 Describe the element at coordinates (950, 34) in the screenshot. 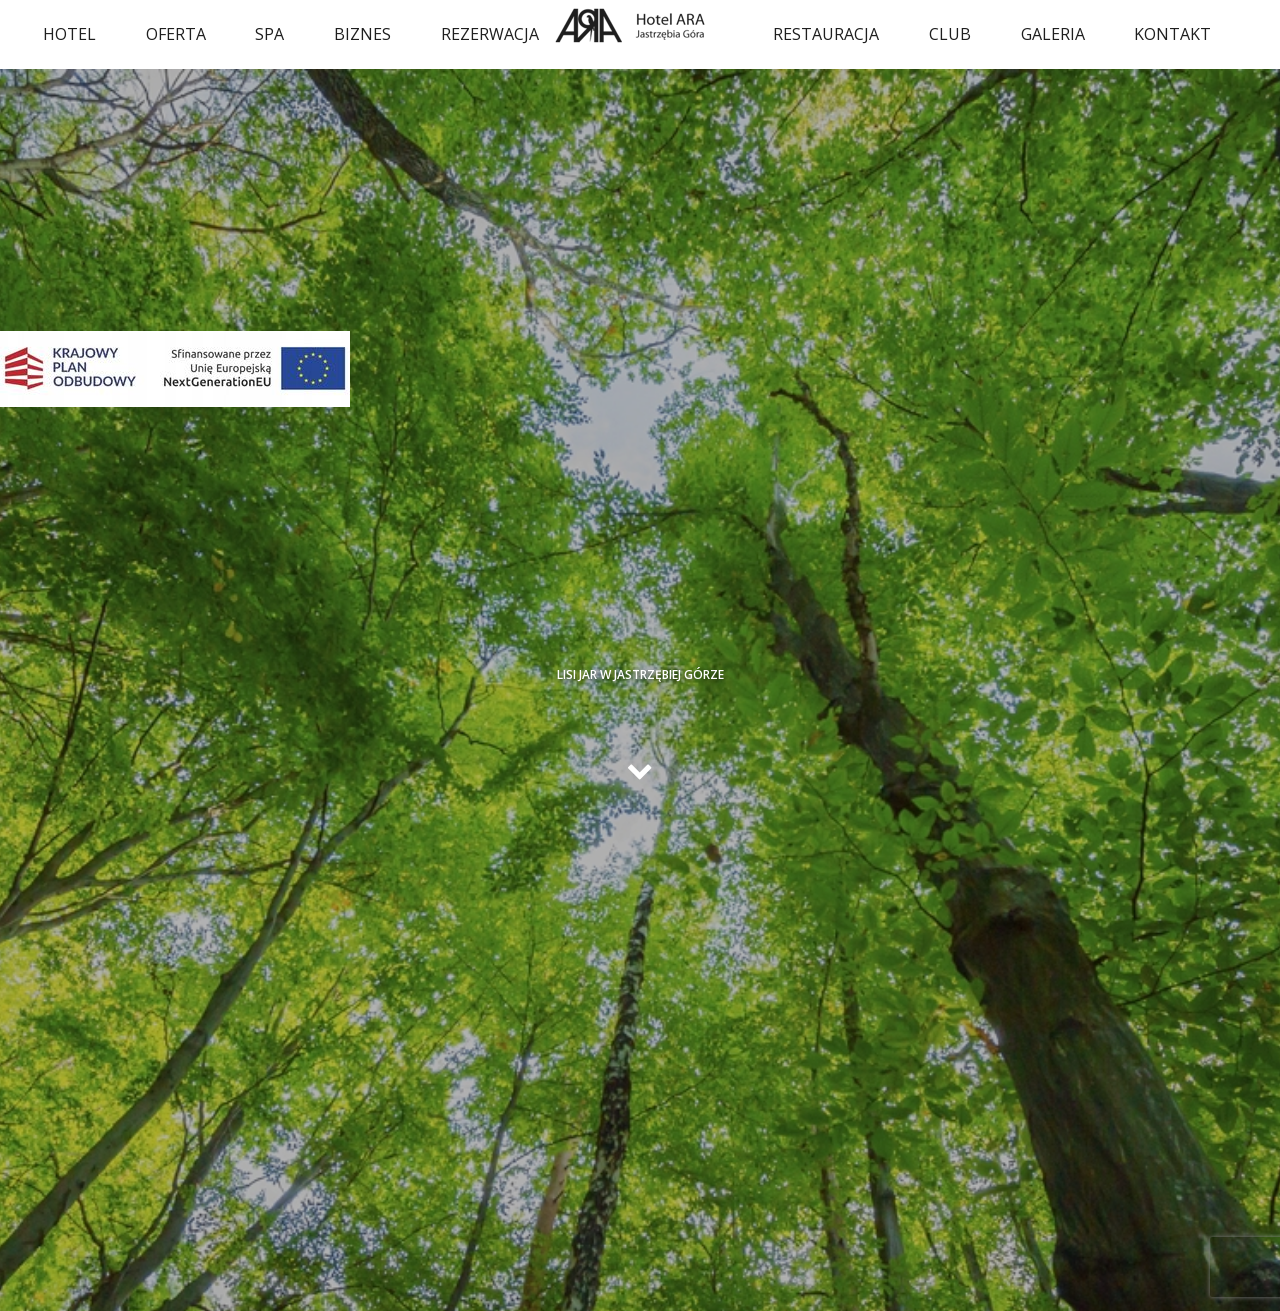

I see `Club` at that location.